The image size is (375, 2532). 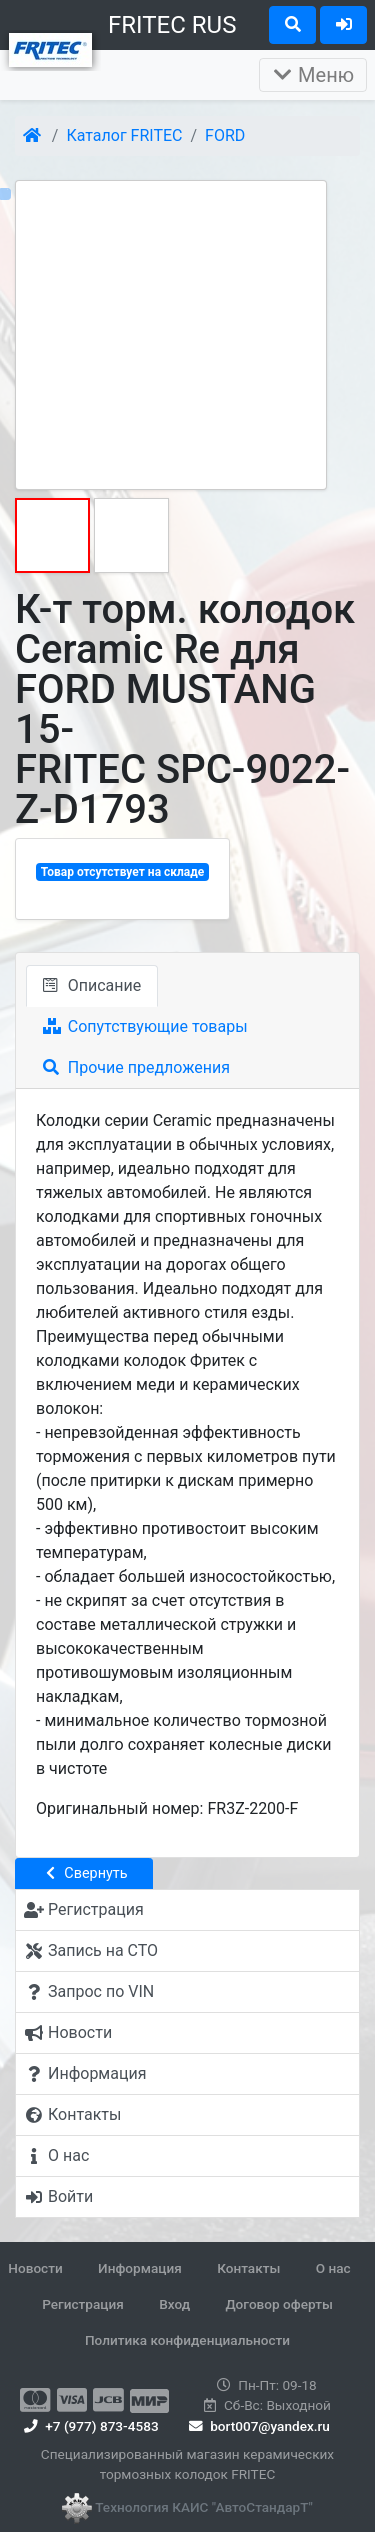 I want to click on FRITEC RUS, so click(x=172, y=25).